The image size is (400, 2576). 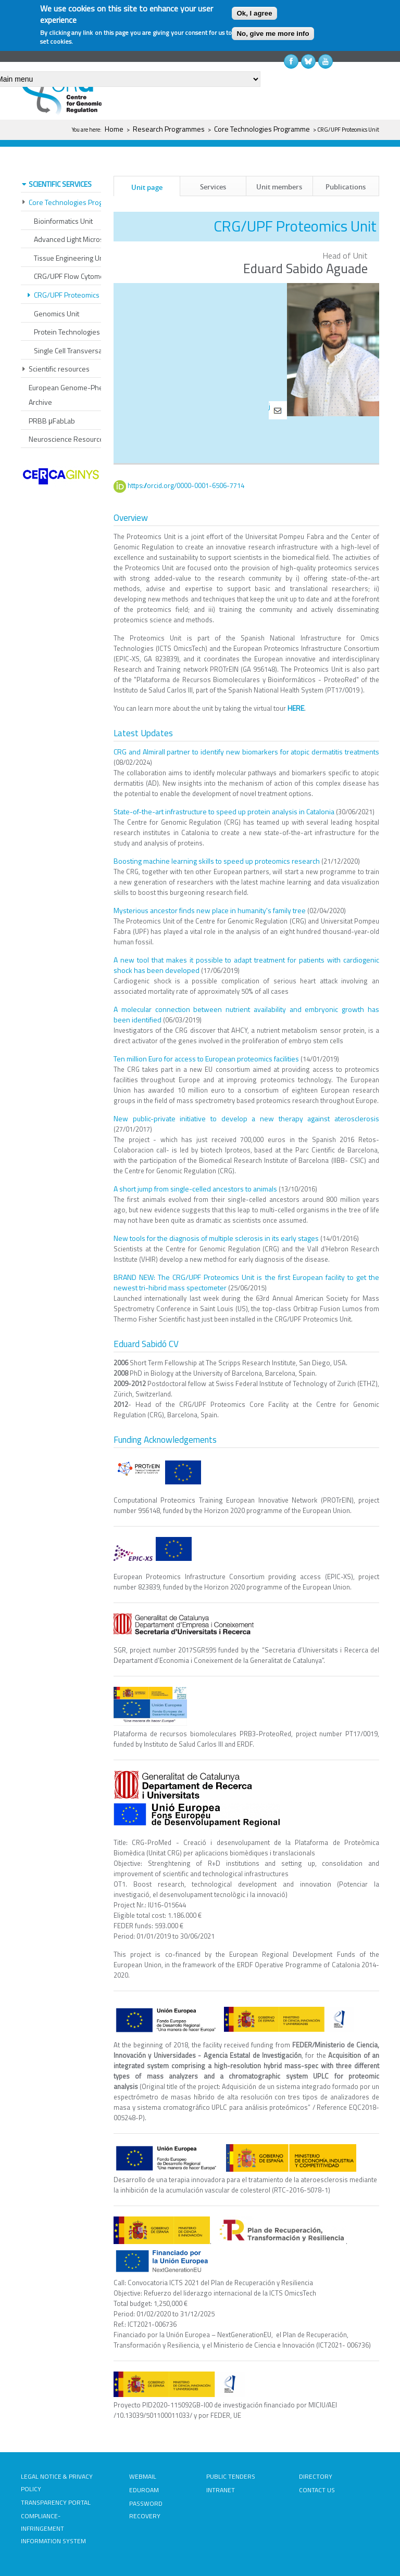 I want to click on A molecular connection between nutrient availability and embryonic growth has been identified, so click(x=246, y=1013).